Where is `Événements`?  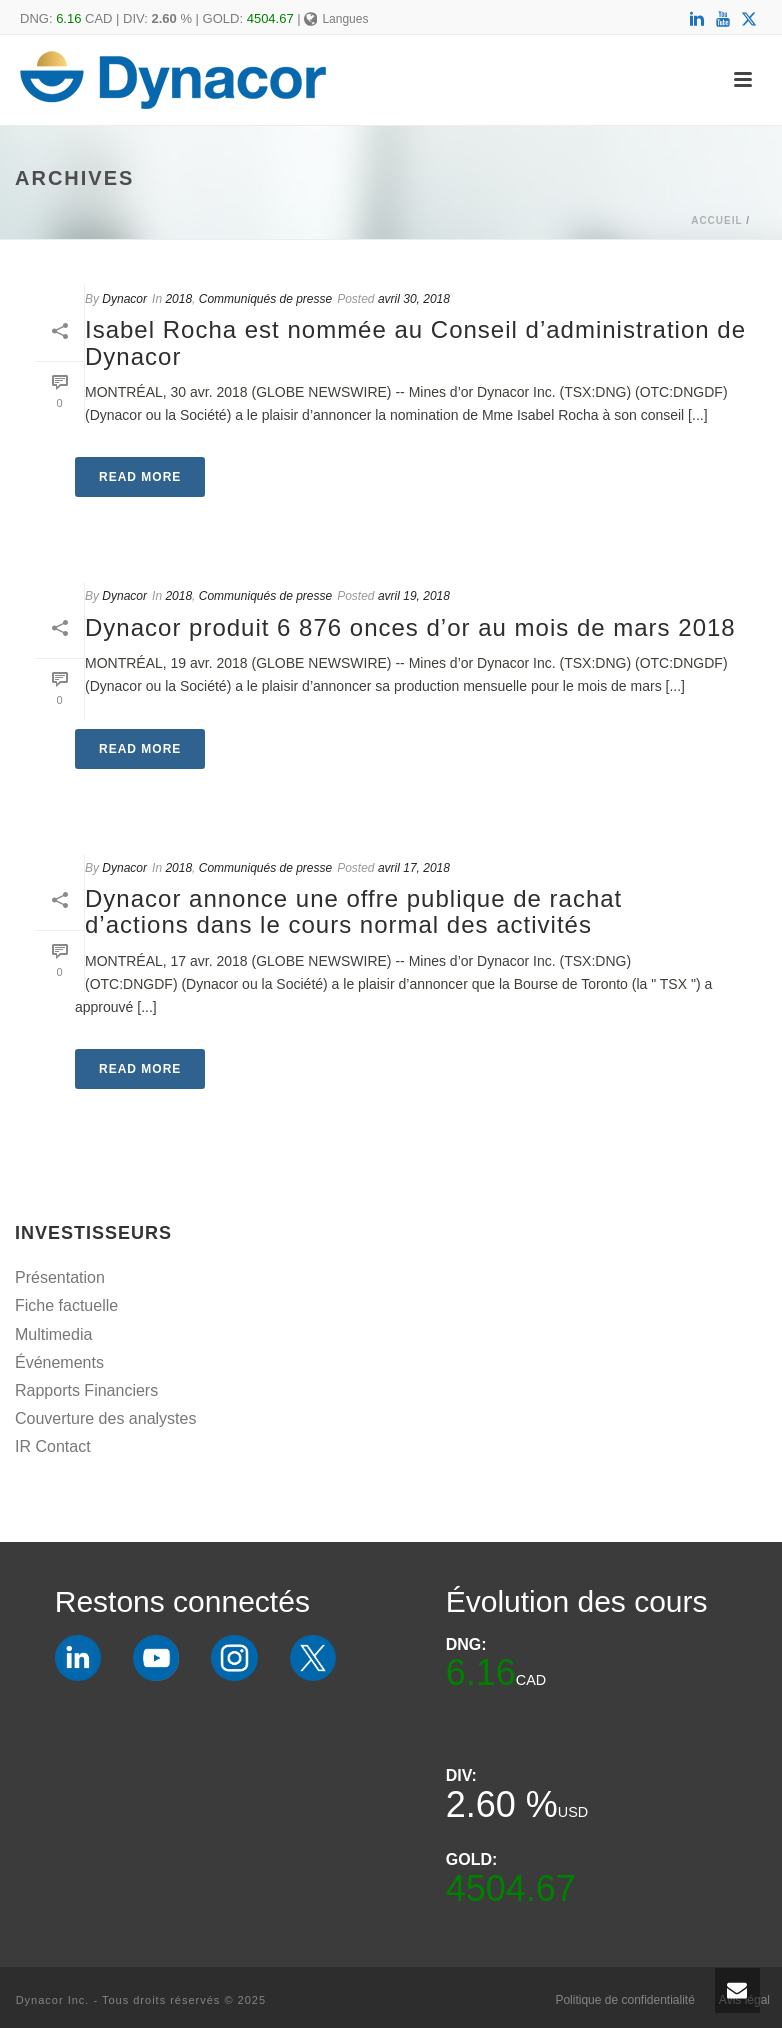
Événements is located at coordinates (59, 1362).